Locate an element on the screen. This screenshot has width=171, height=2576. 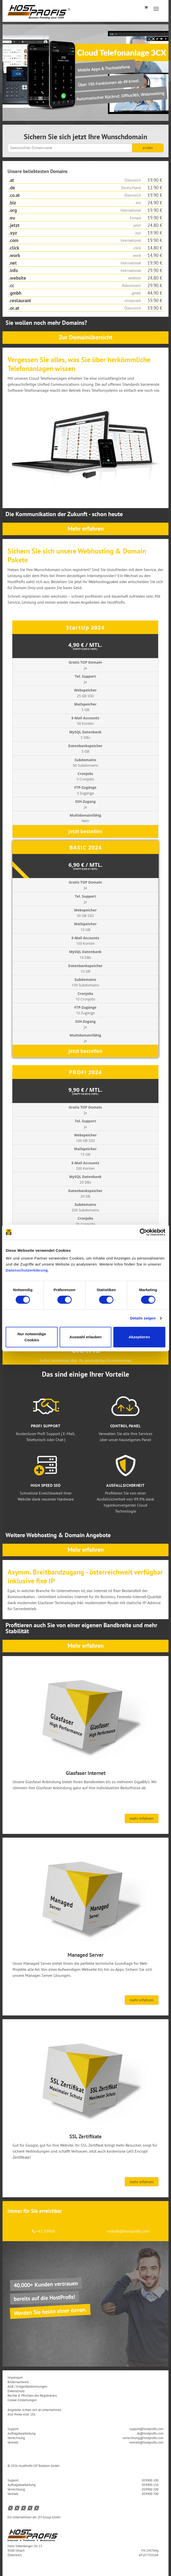
Impressum is located at coordinates (15, 2377).